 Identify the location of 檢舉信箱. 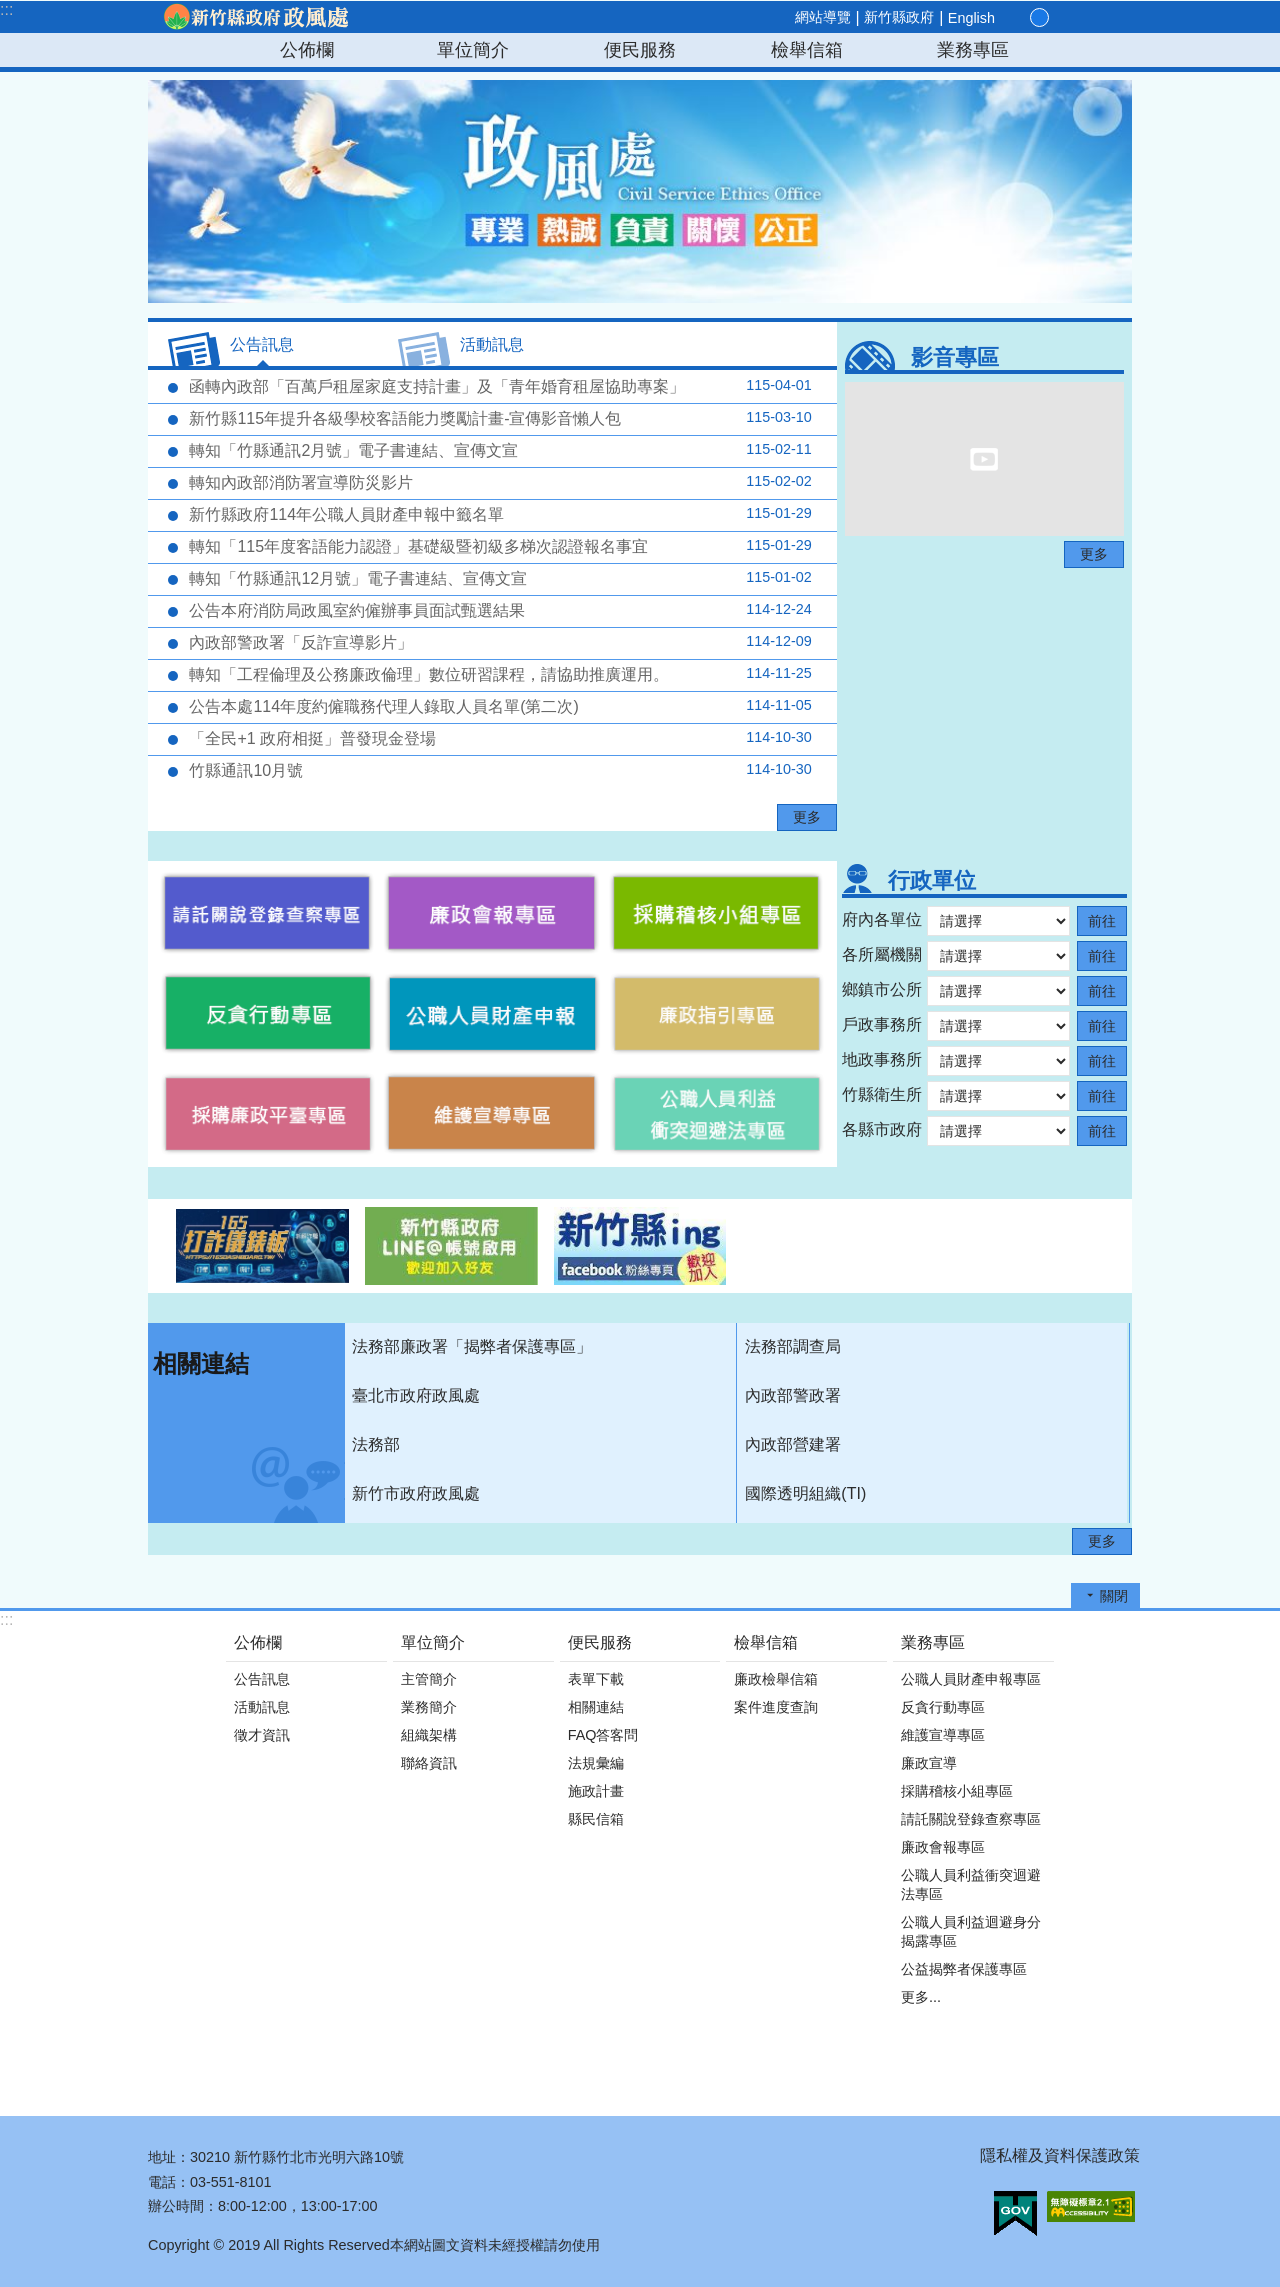
(807, 50).